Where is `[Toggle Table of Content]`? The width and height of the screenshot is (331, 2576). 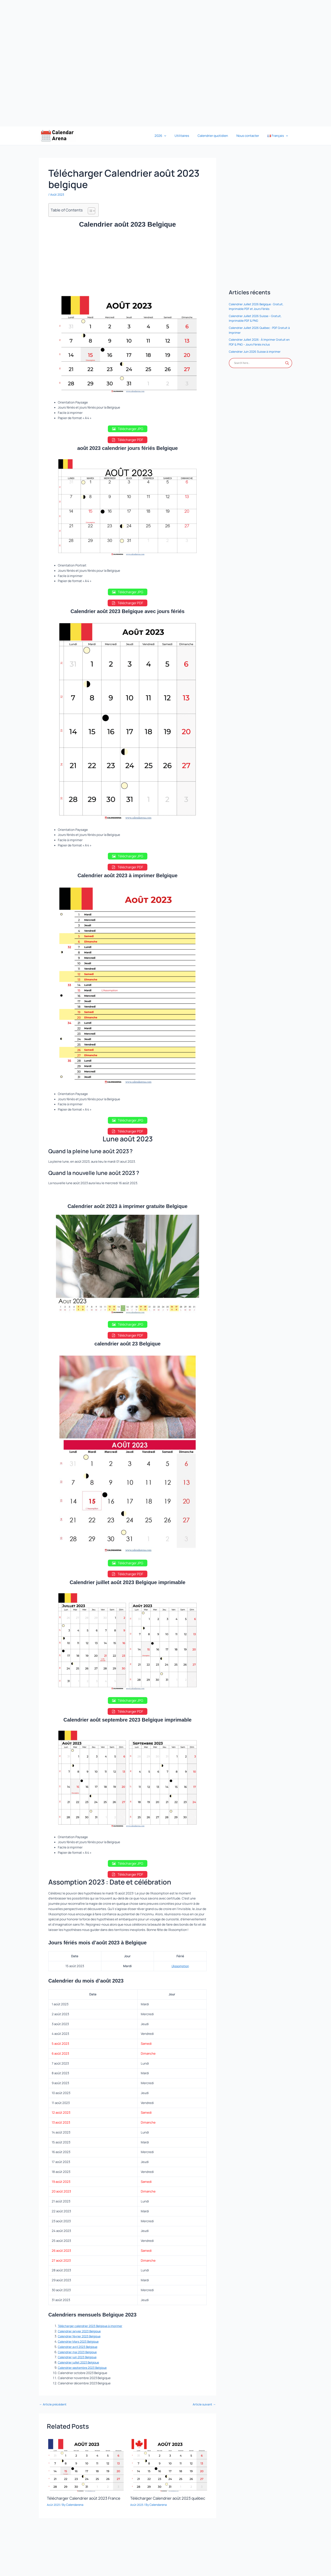 [Toggle Table of Content] is located at coordinates (89, 210).